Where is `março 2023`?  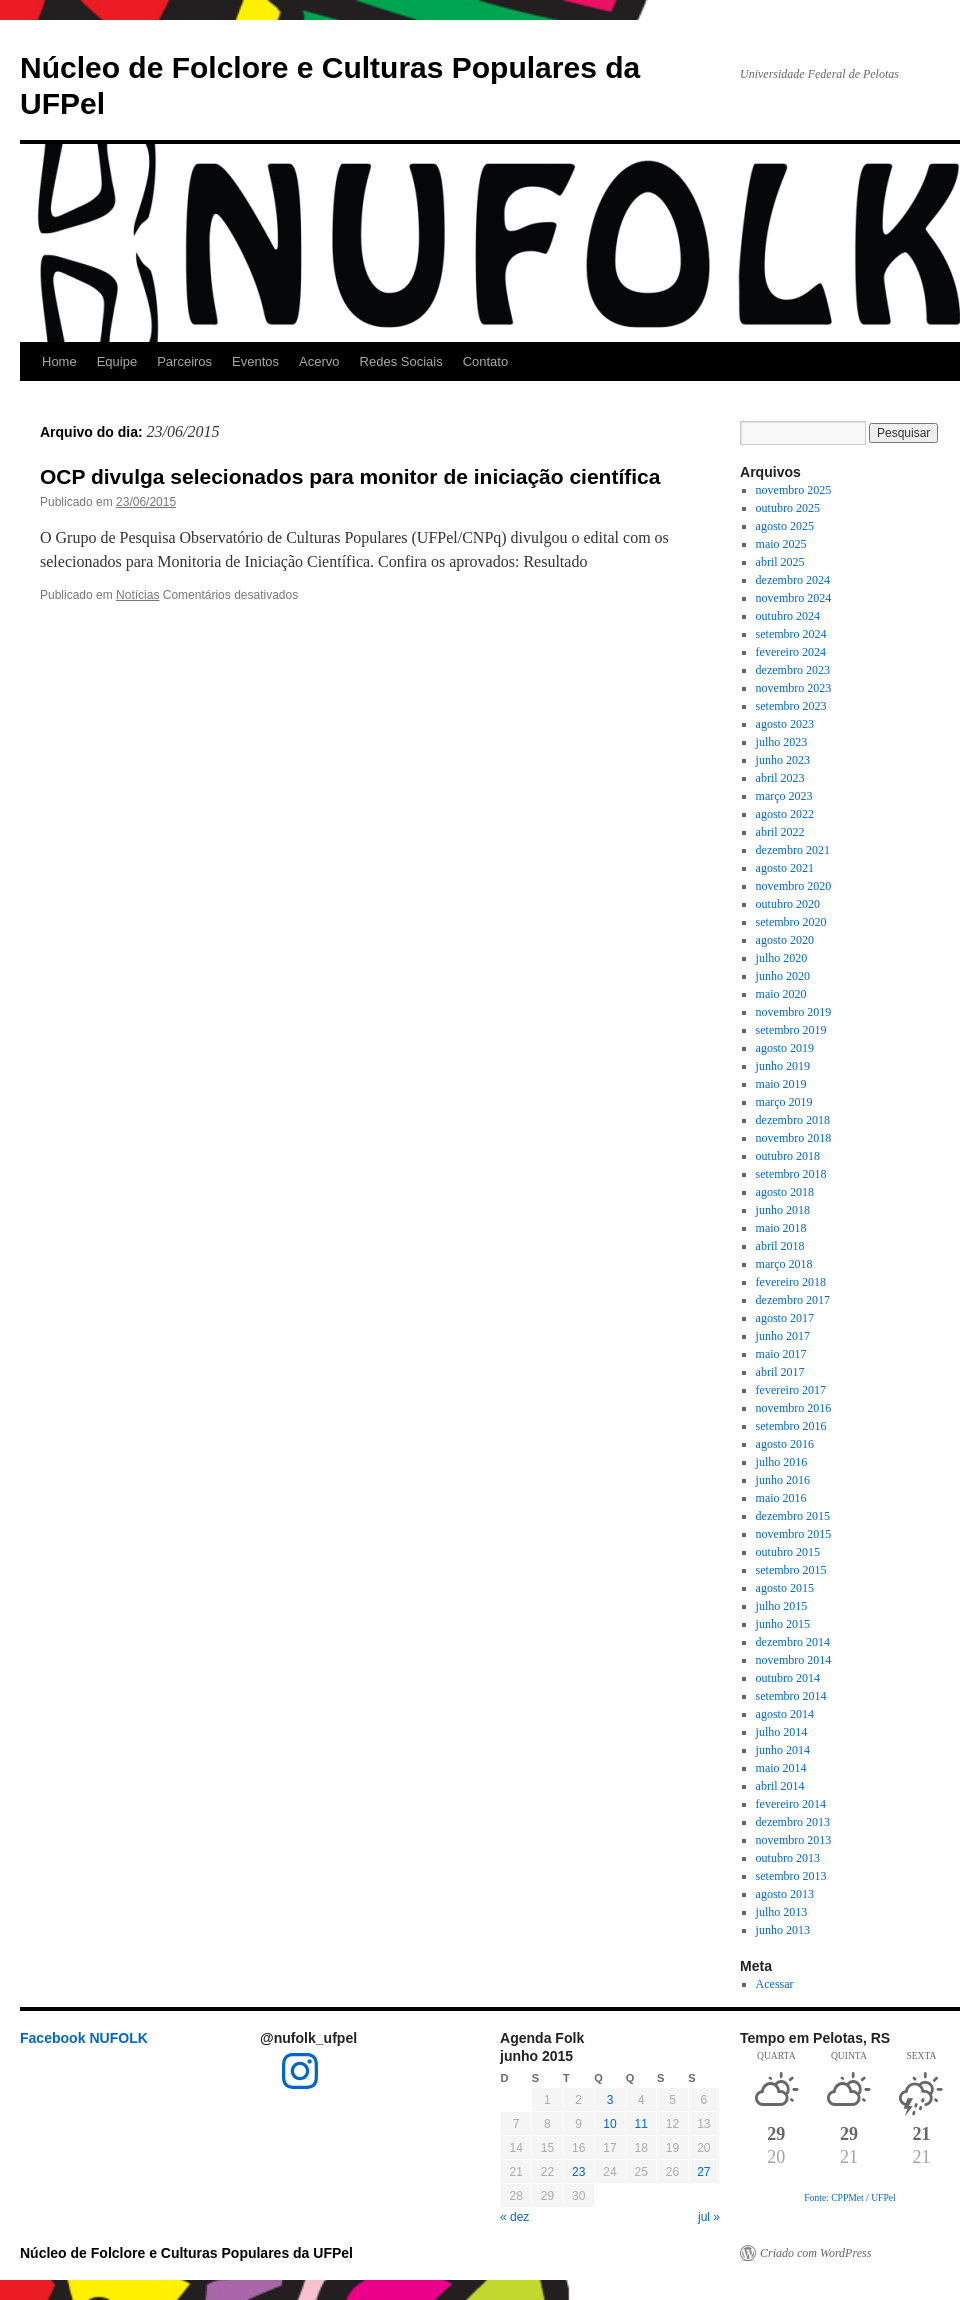 março 2023 is located at coordinates (784, 796).